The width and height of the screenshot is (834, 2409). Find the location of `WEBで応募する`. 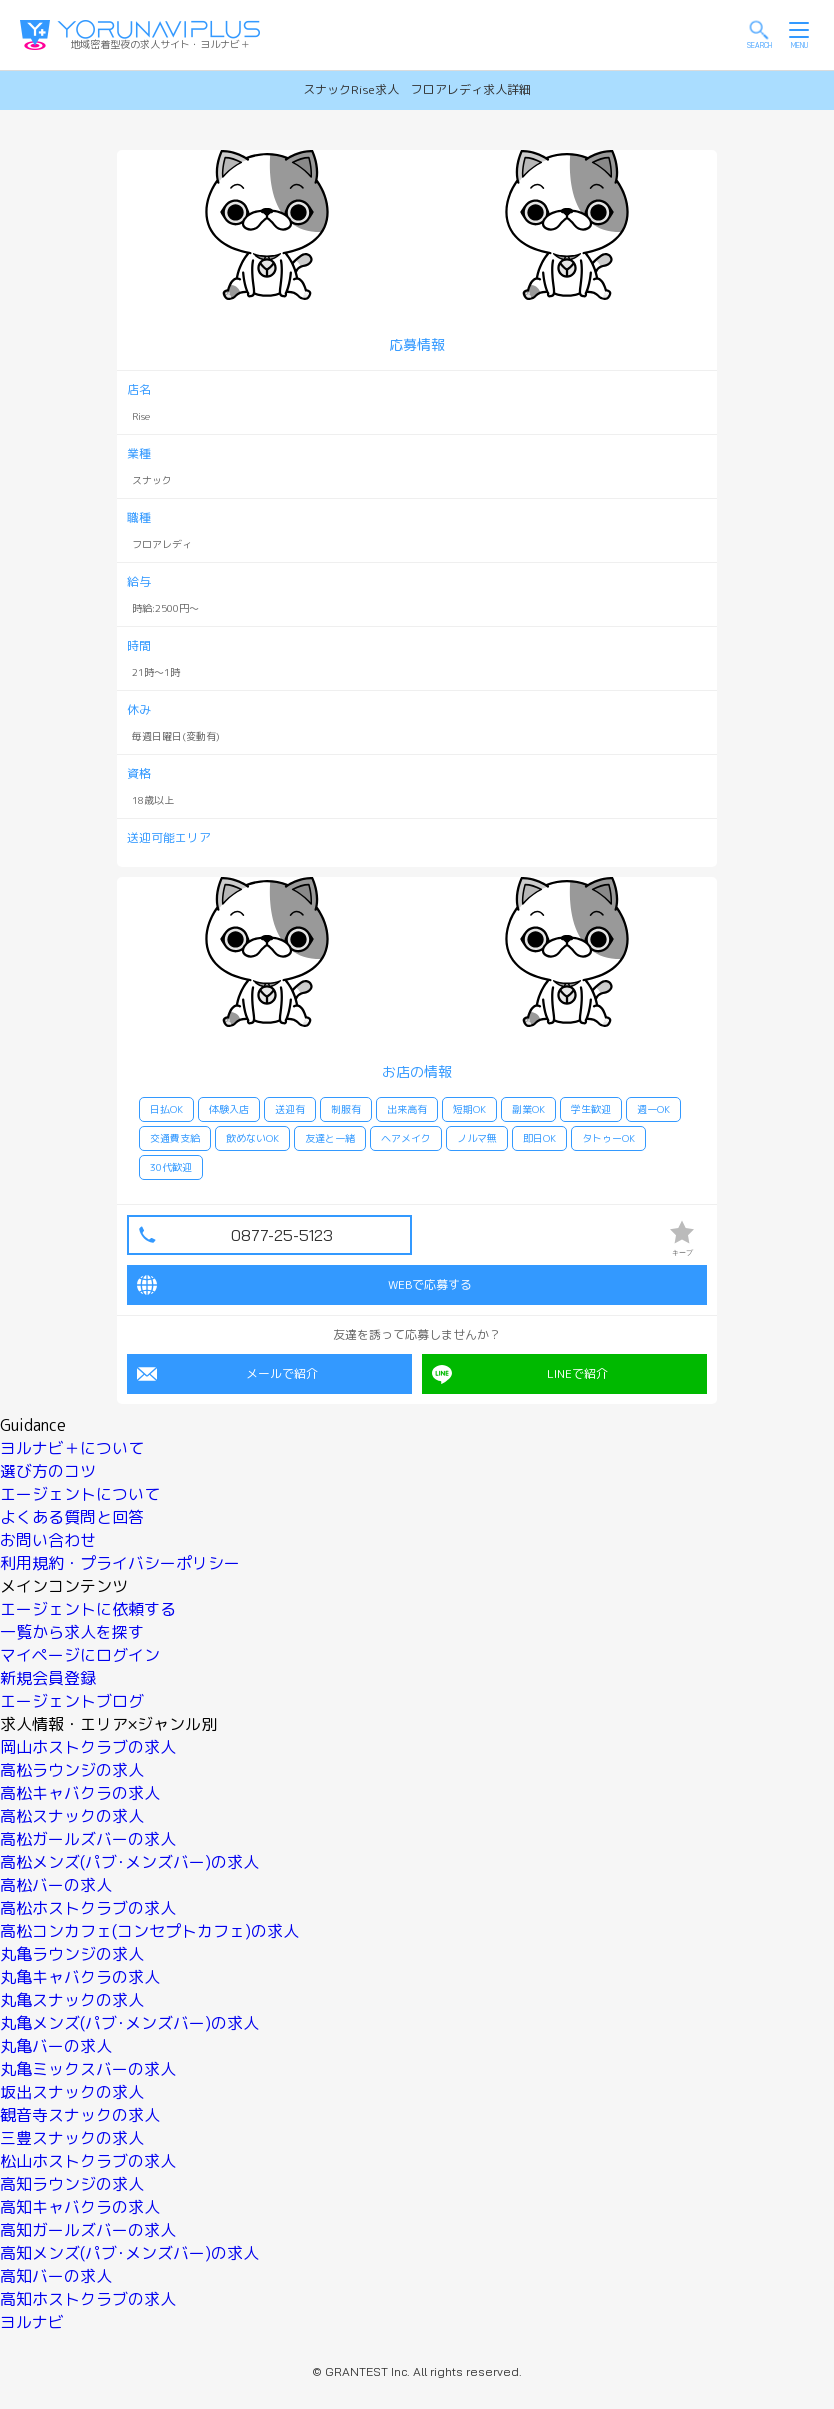

WEBで応募する is located at coordinates (304, 1285).